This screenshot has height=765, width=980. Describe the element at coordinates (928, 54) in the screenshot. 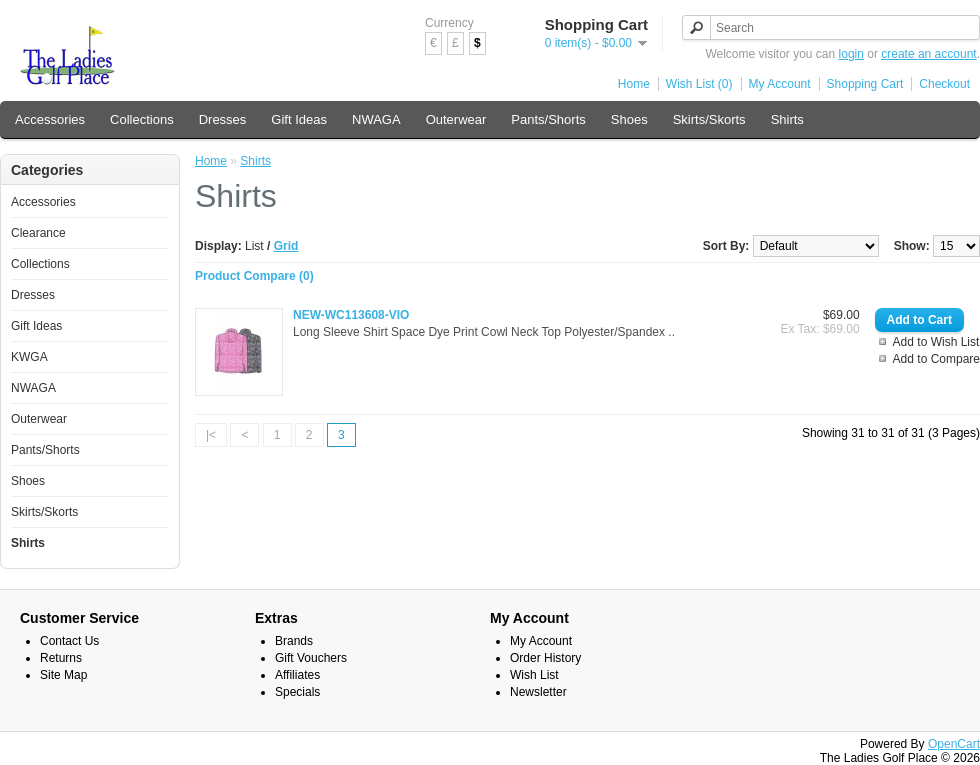

I see `create an account` at that location.